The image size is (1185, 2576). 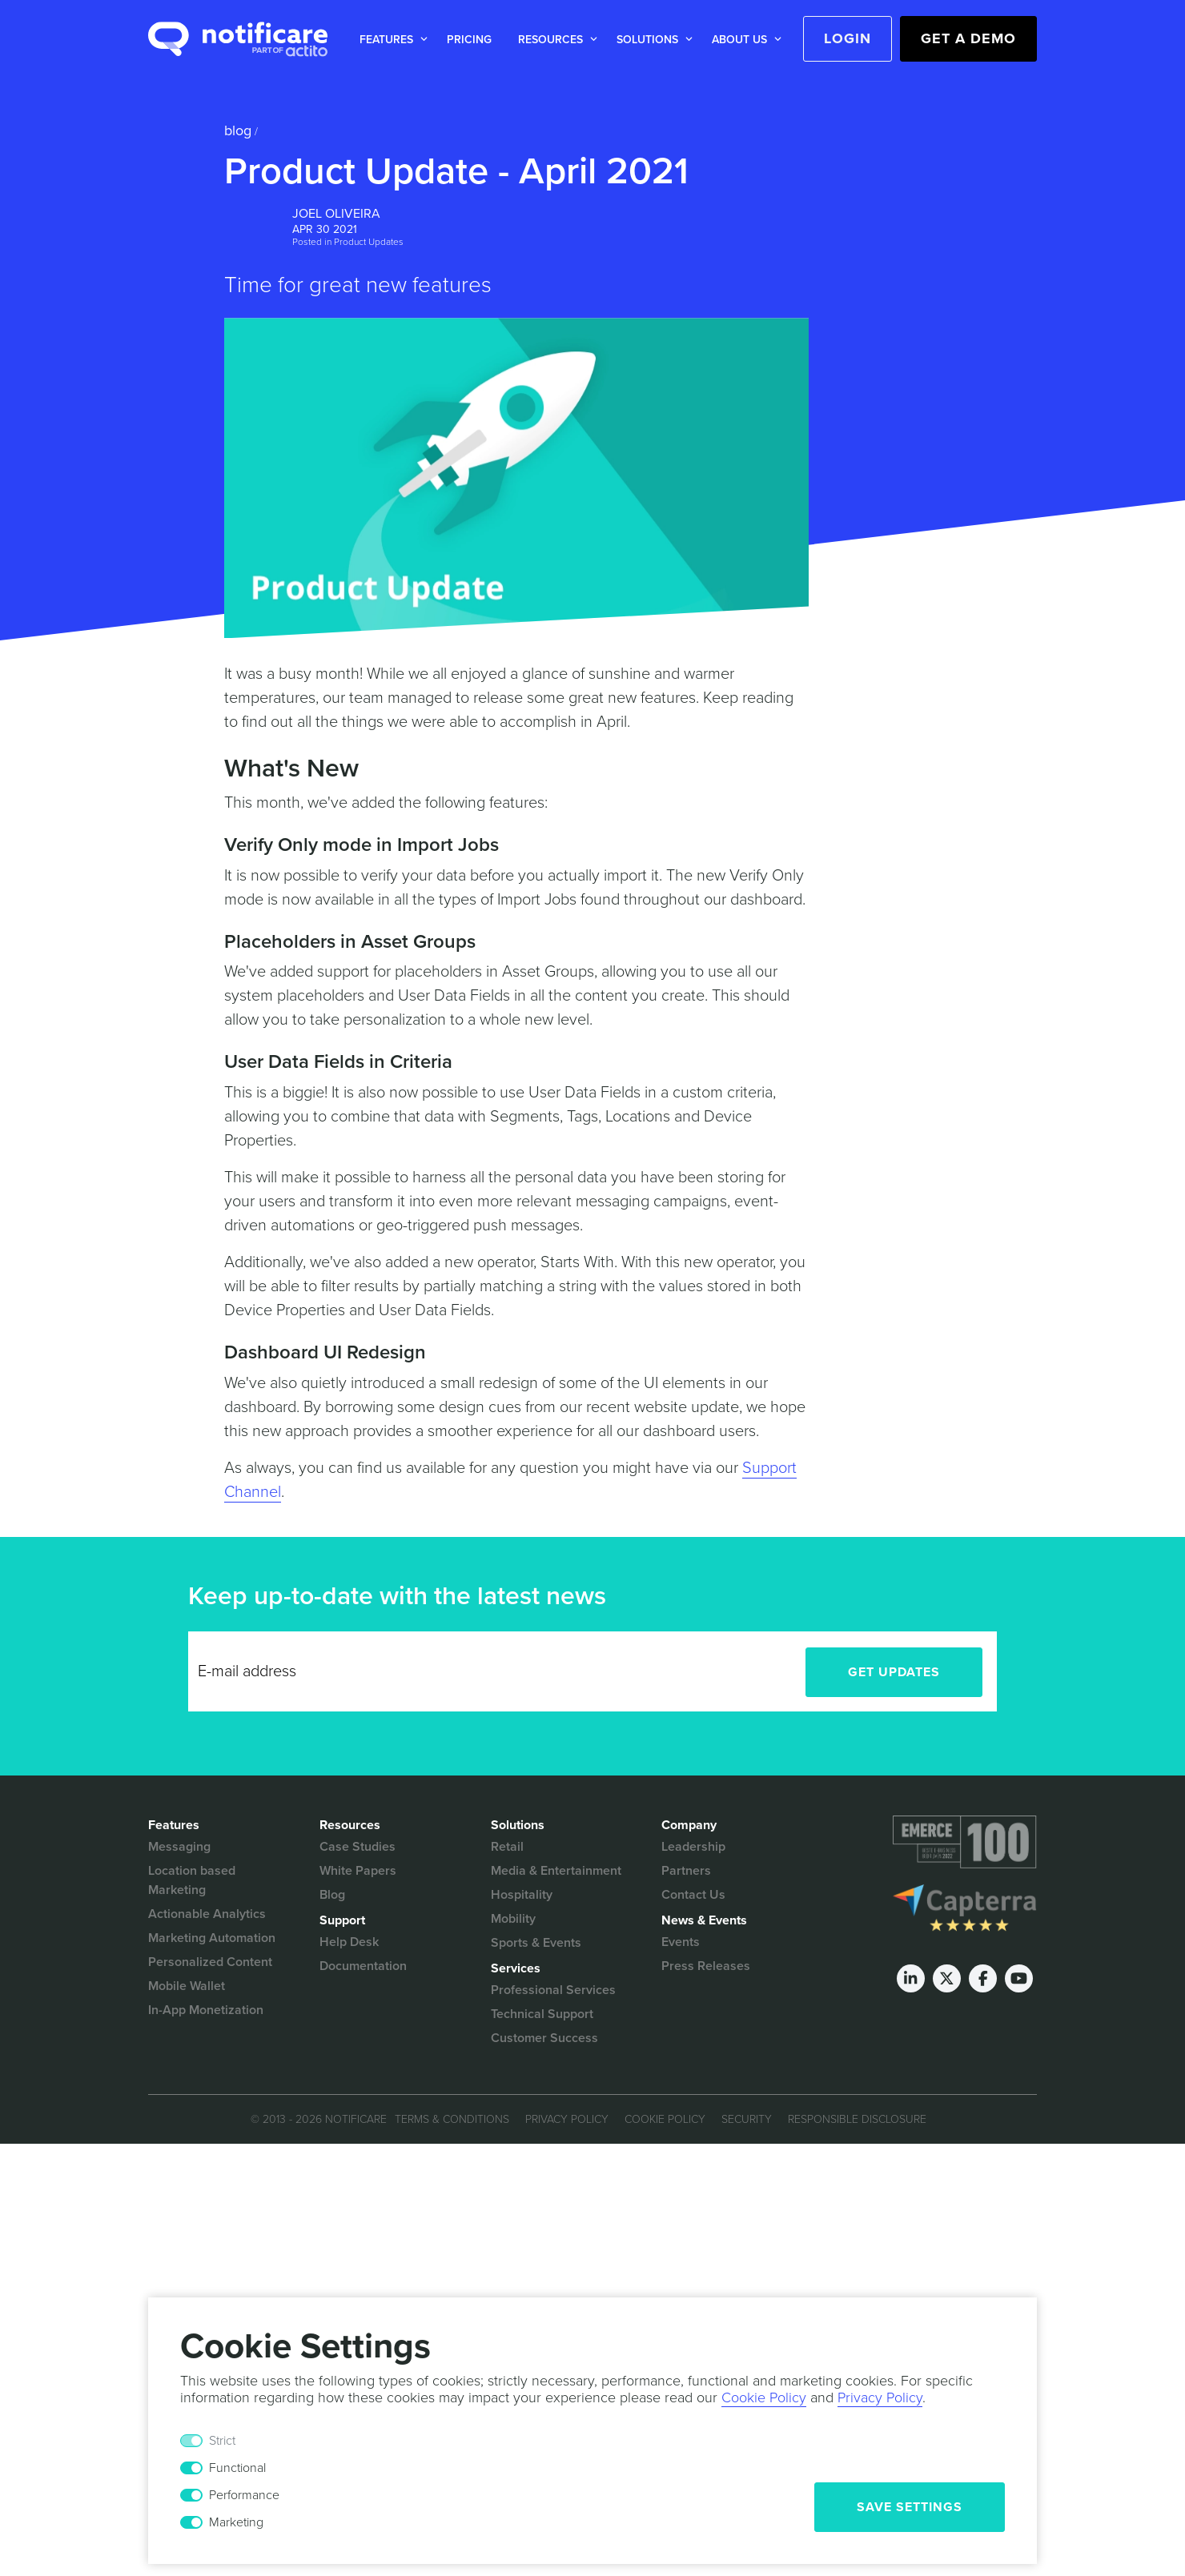 What do you see at coordinates (894, 1672) in the screenshot?
I see `Get Updates` at bounding box center [894, 1672].